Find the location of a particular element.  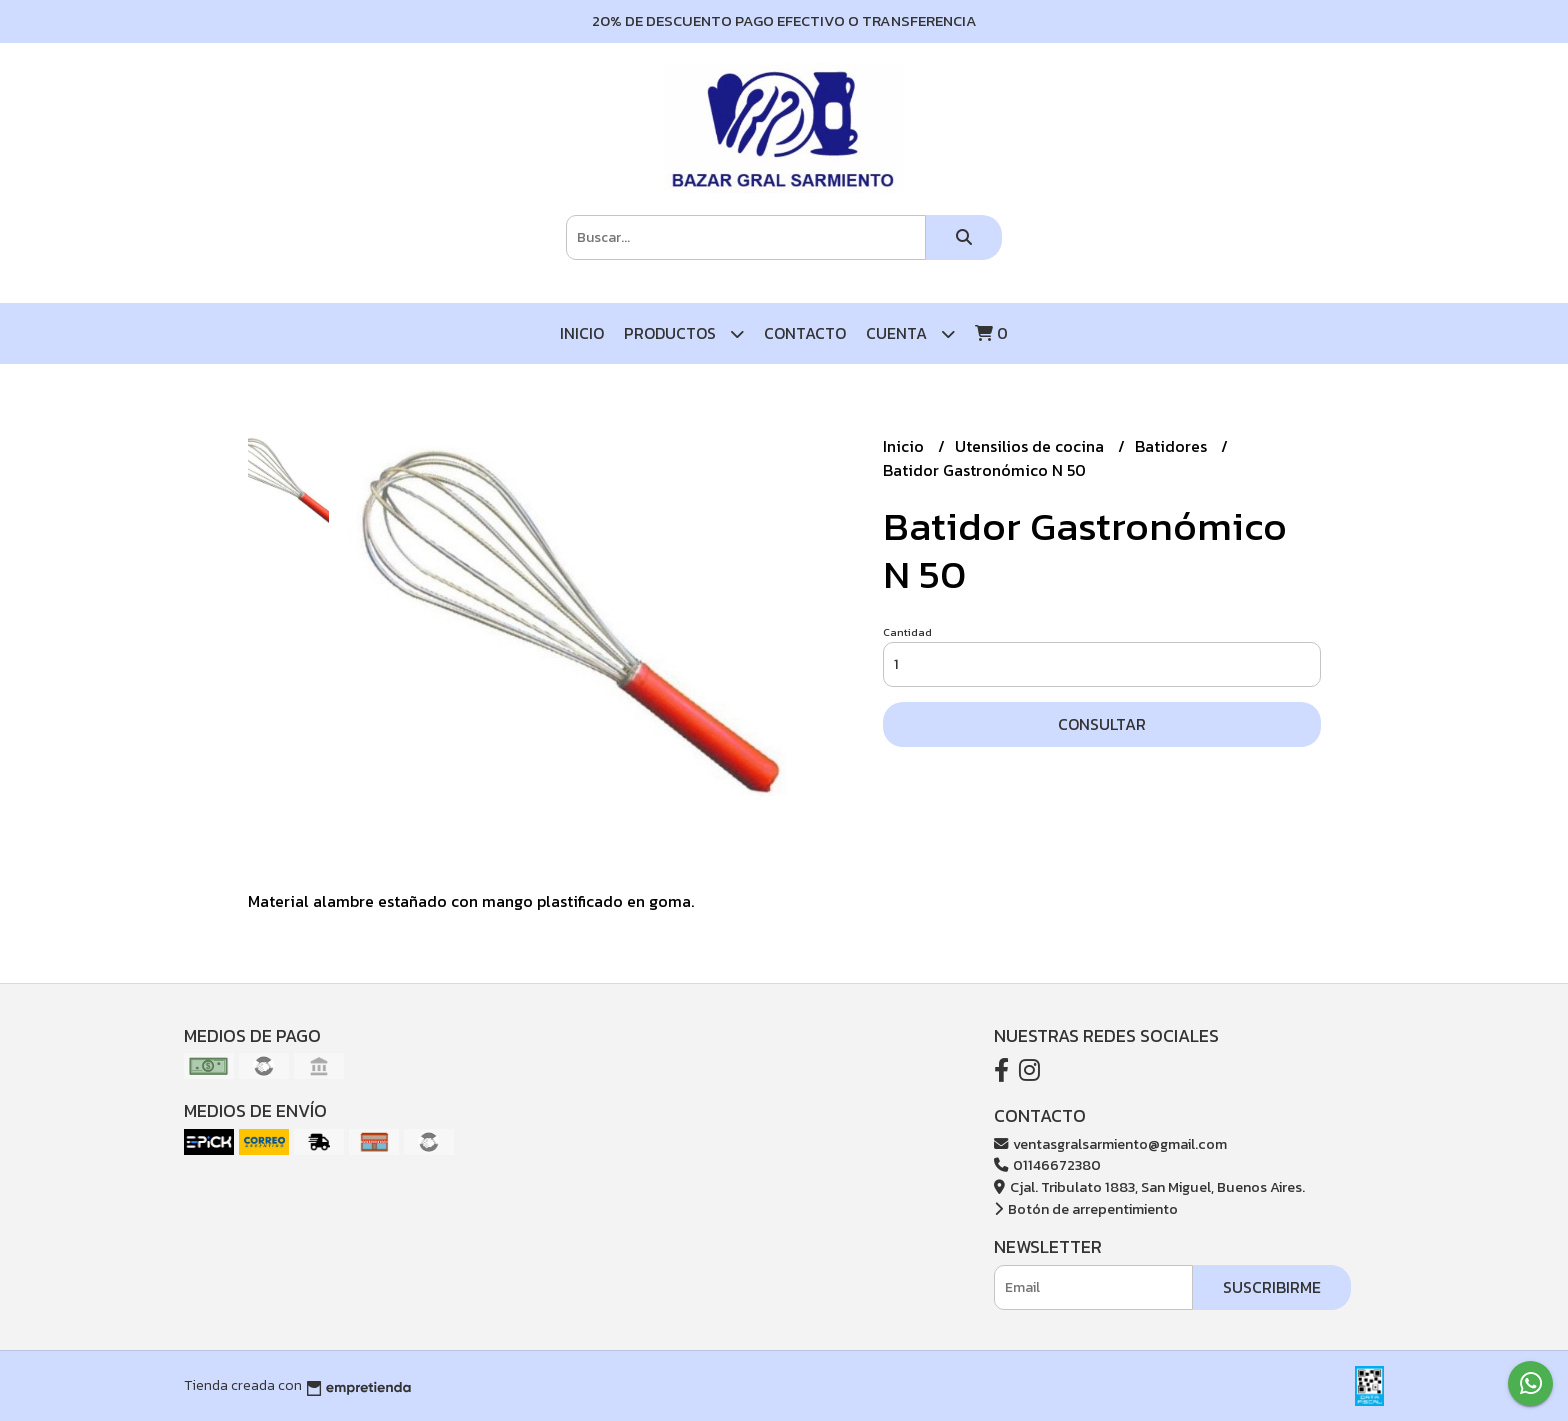

Cuenta is located at coordinates (910, 333).